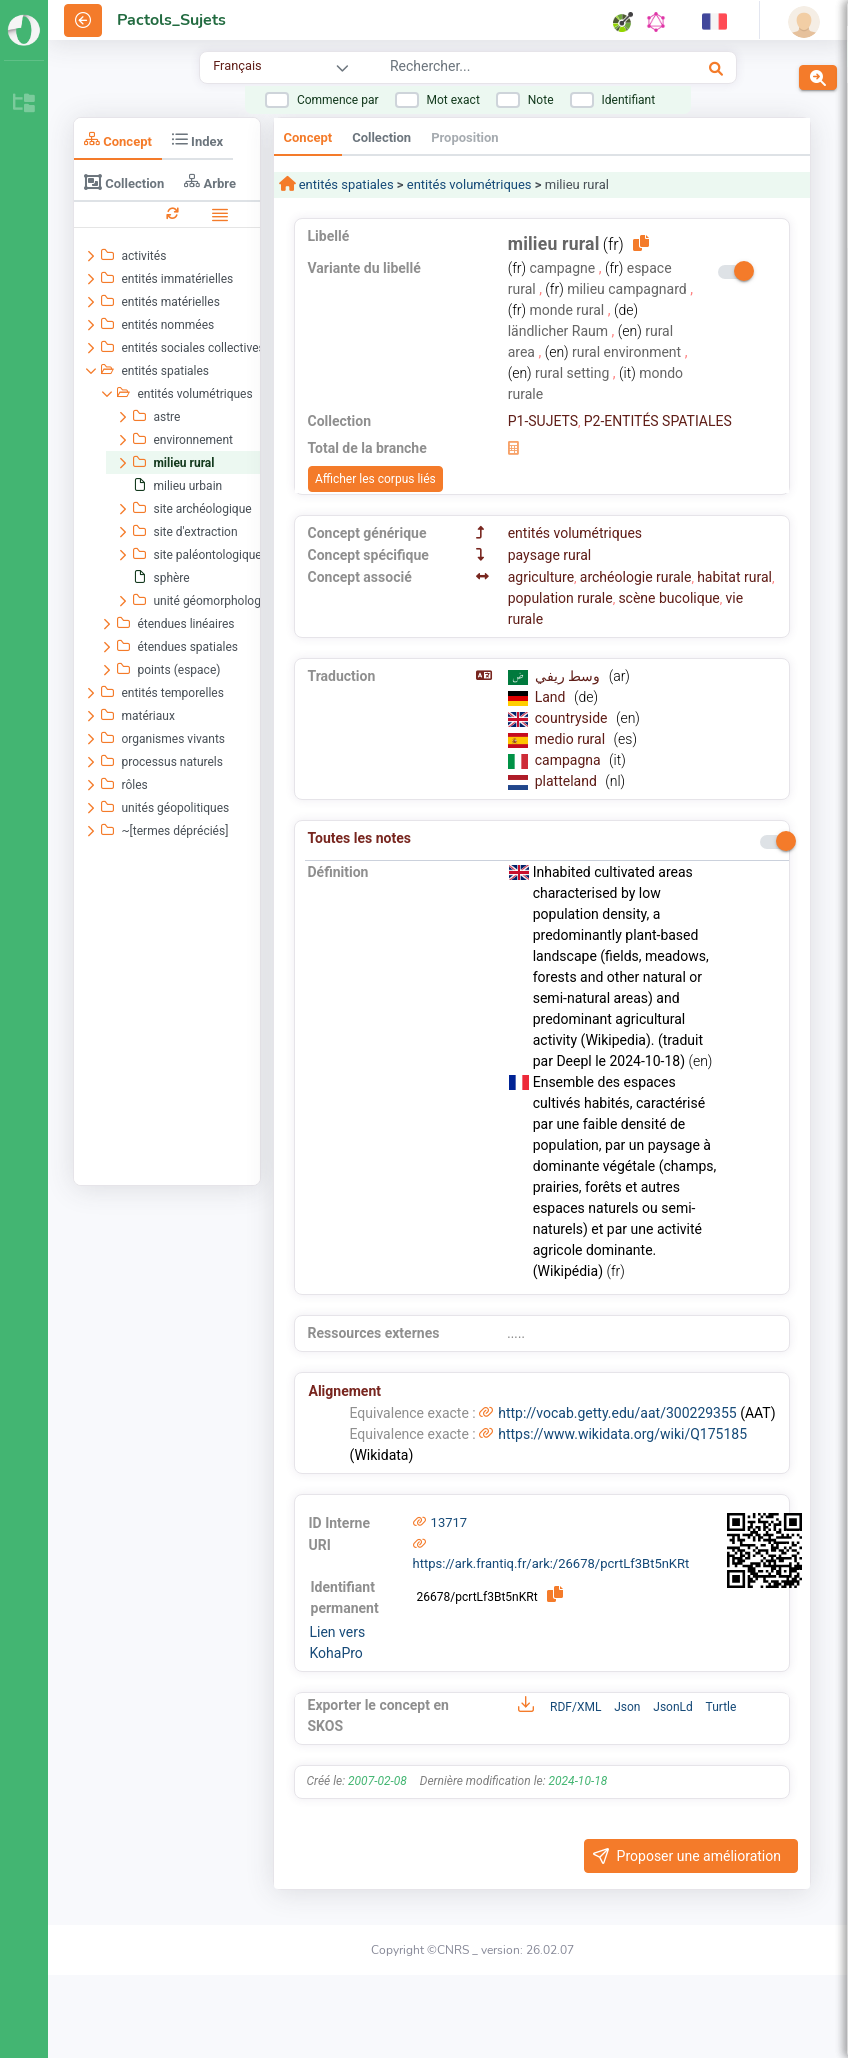 This screenshot has width=848, height=2058. I want to click on Français [combobox], so click(237, 65).